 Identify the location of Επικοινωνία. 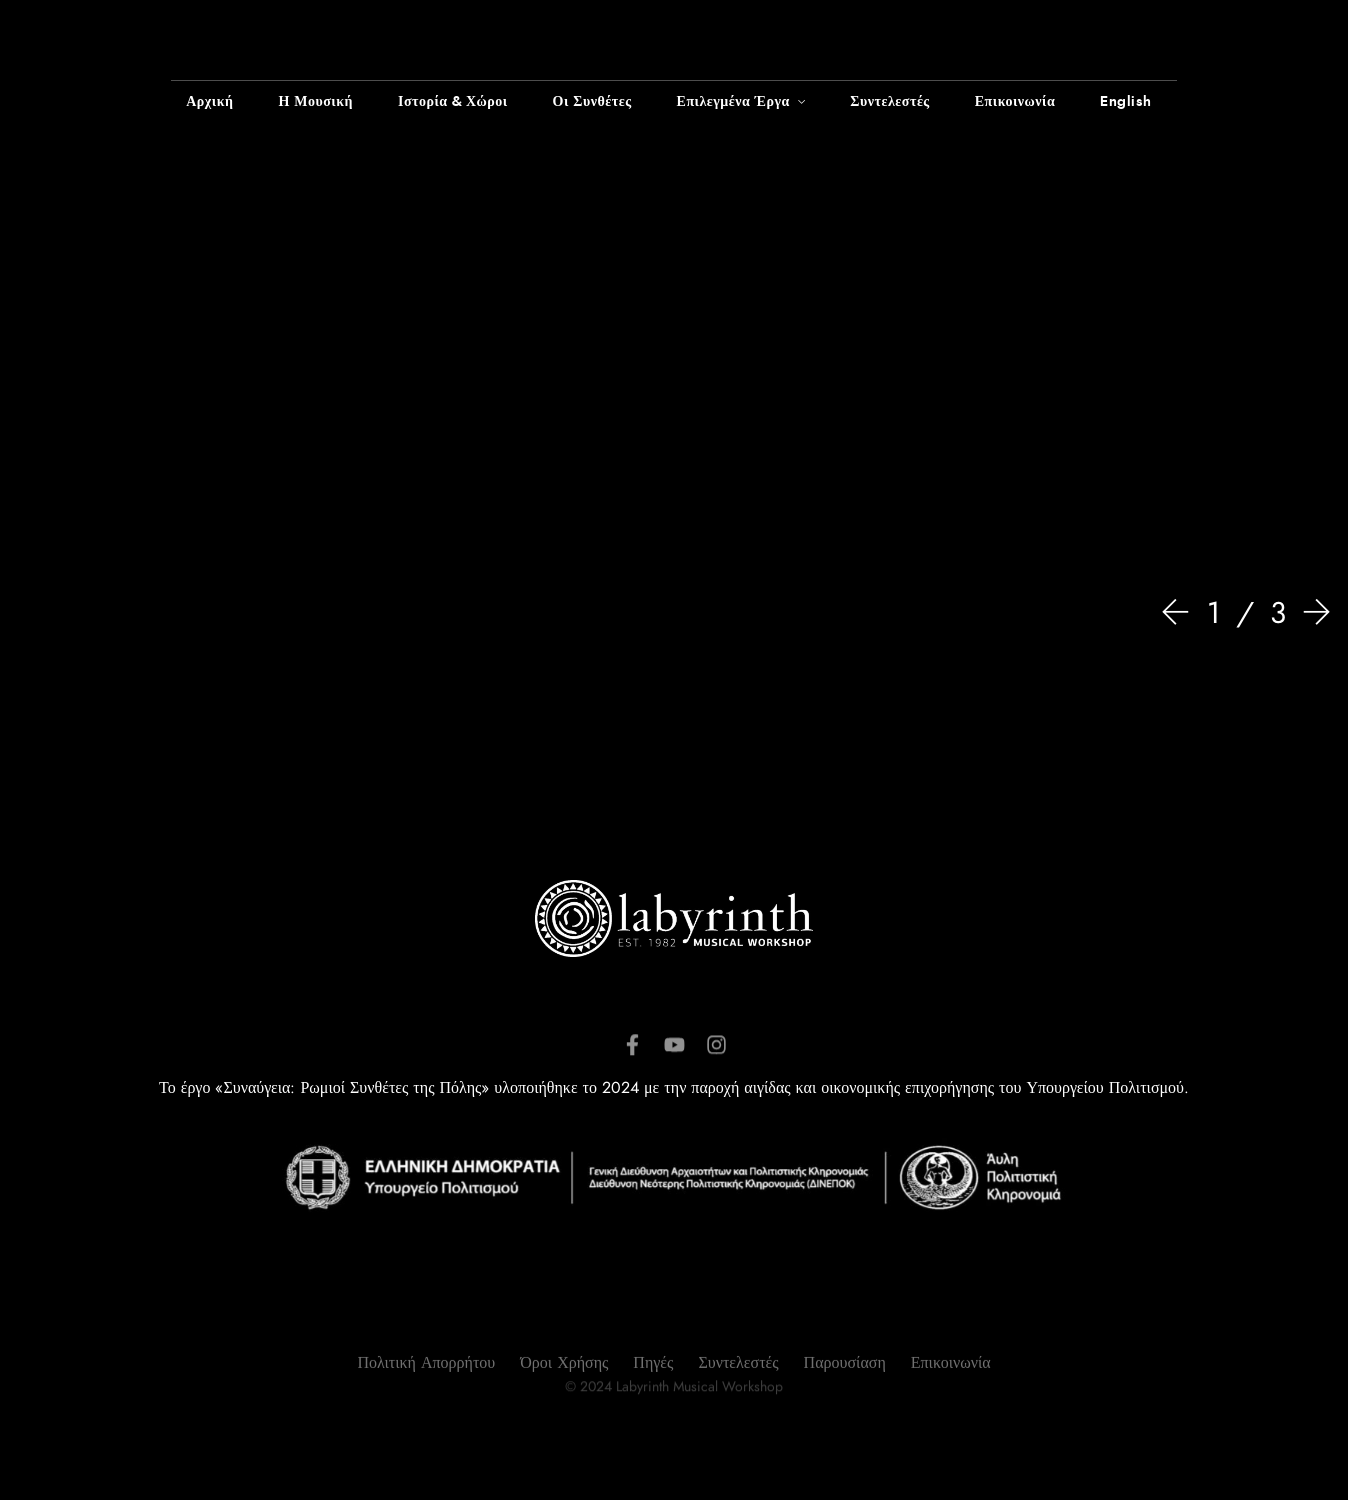
(1015, 102).